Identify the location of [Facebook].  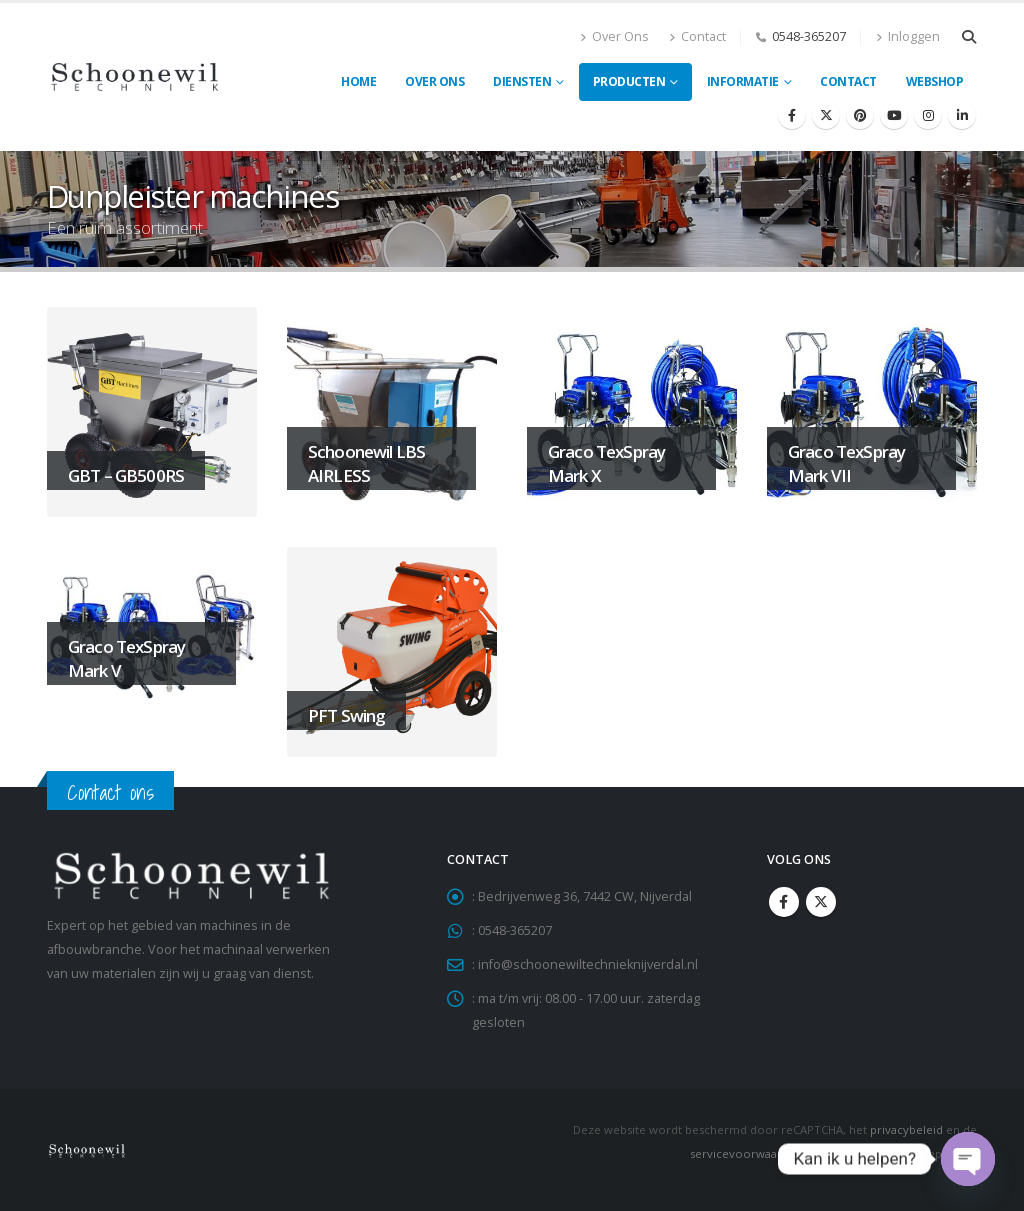
(792, 115).